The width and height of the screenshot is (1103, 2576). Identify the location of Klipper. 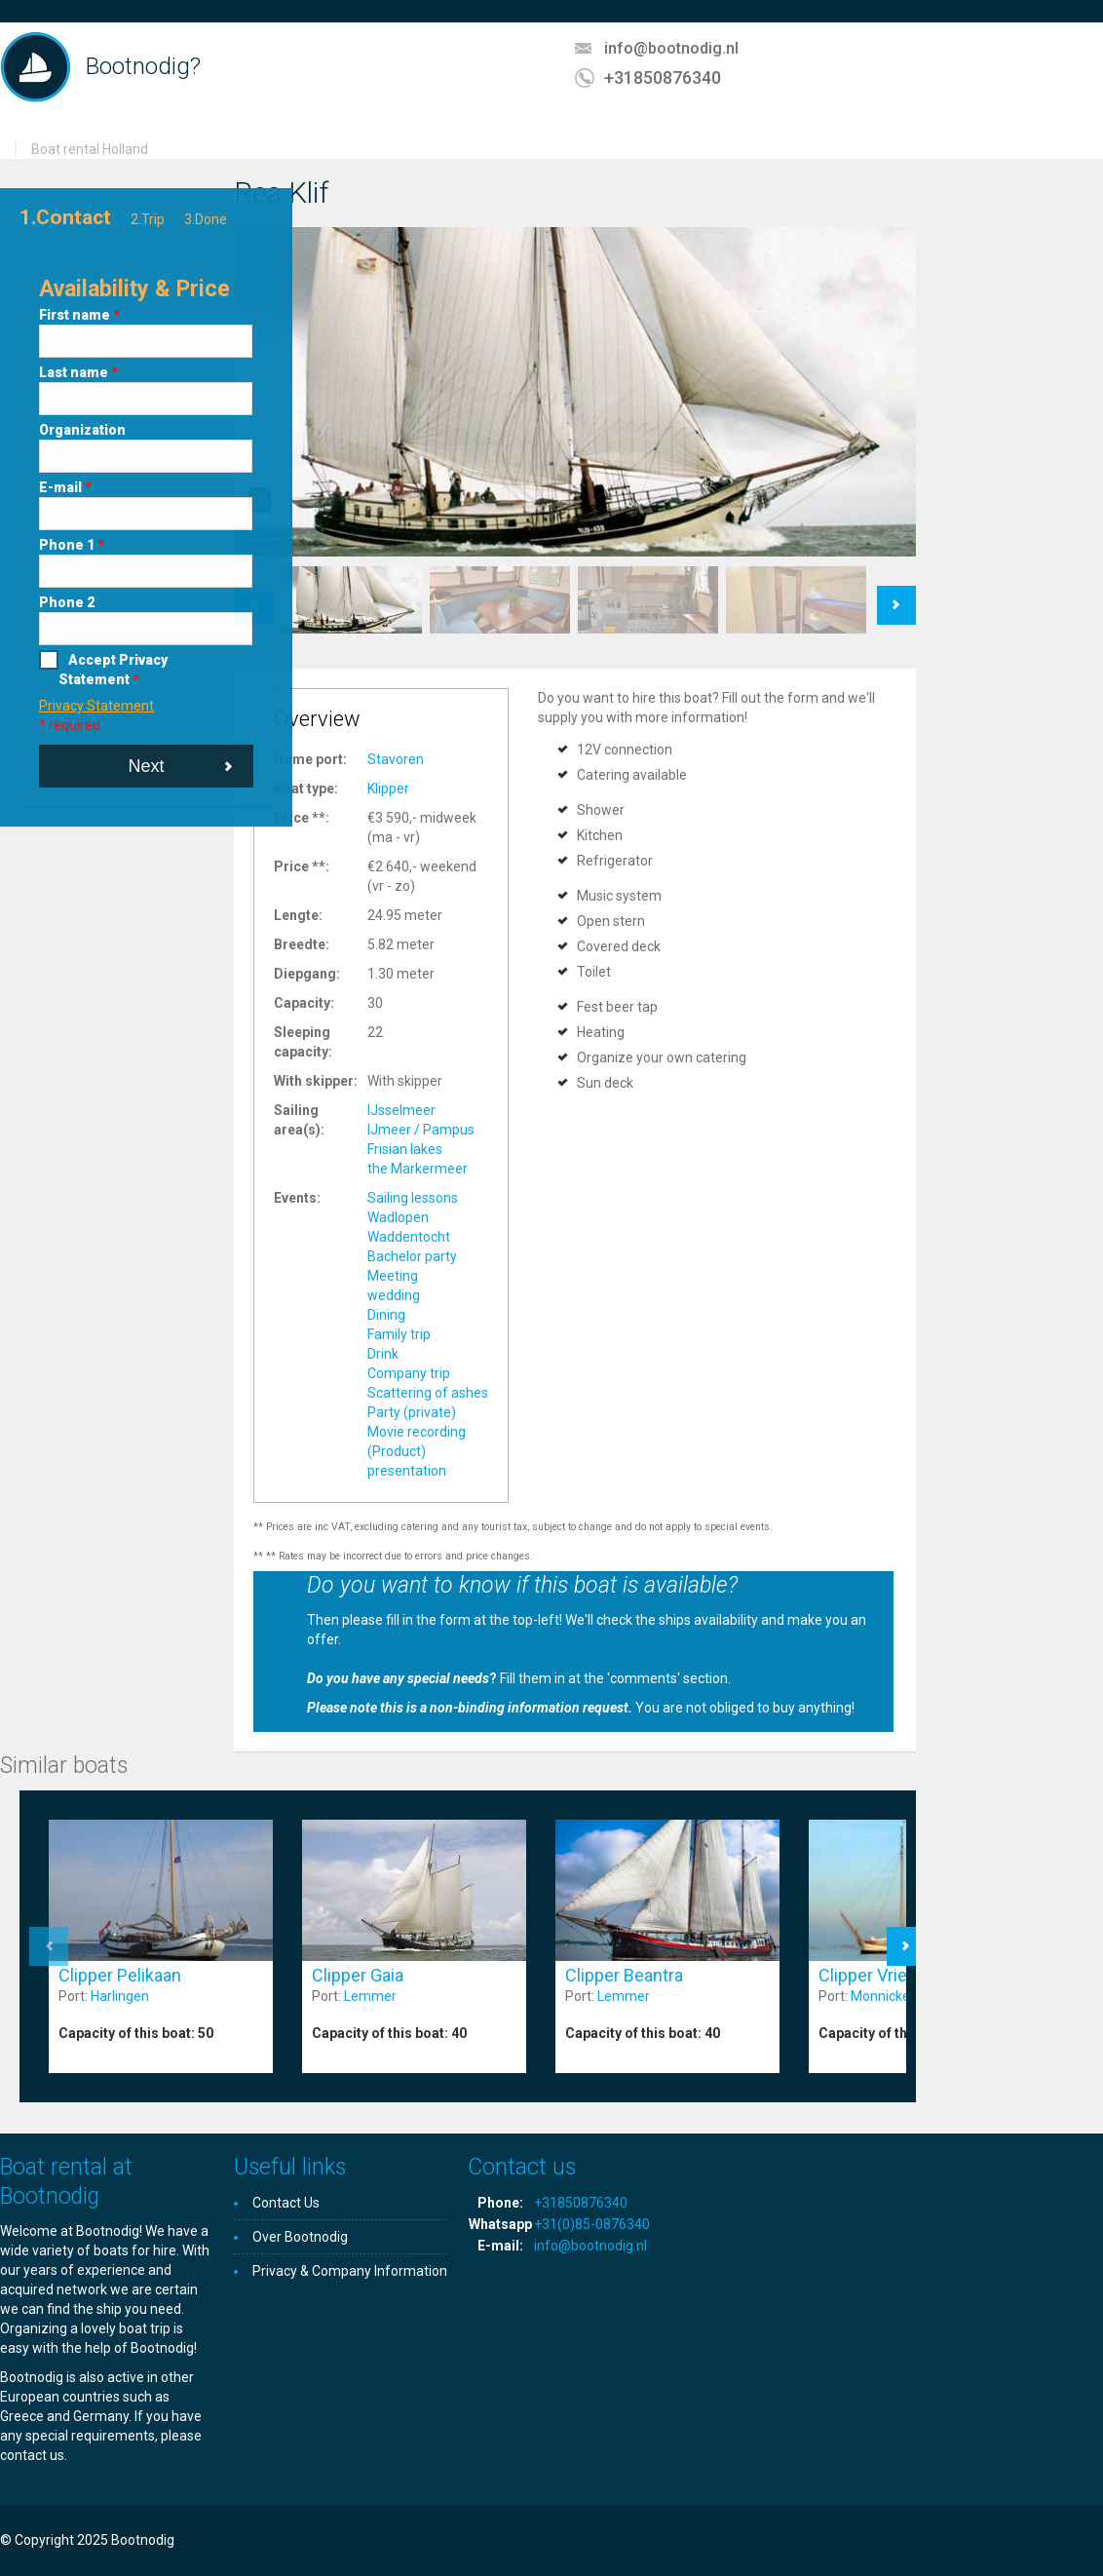
(388, 788).